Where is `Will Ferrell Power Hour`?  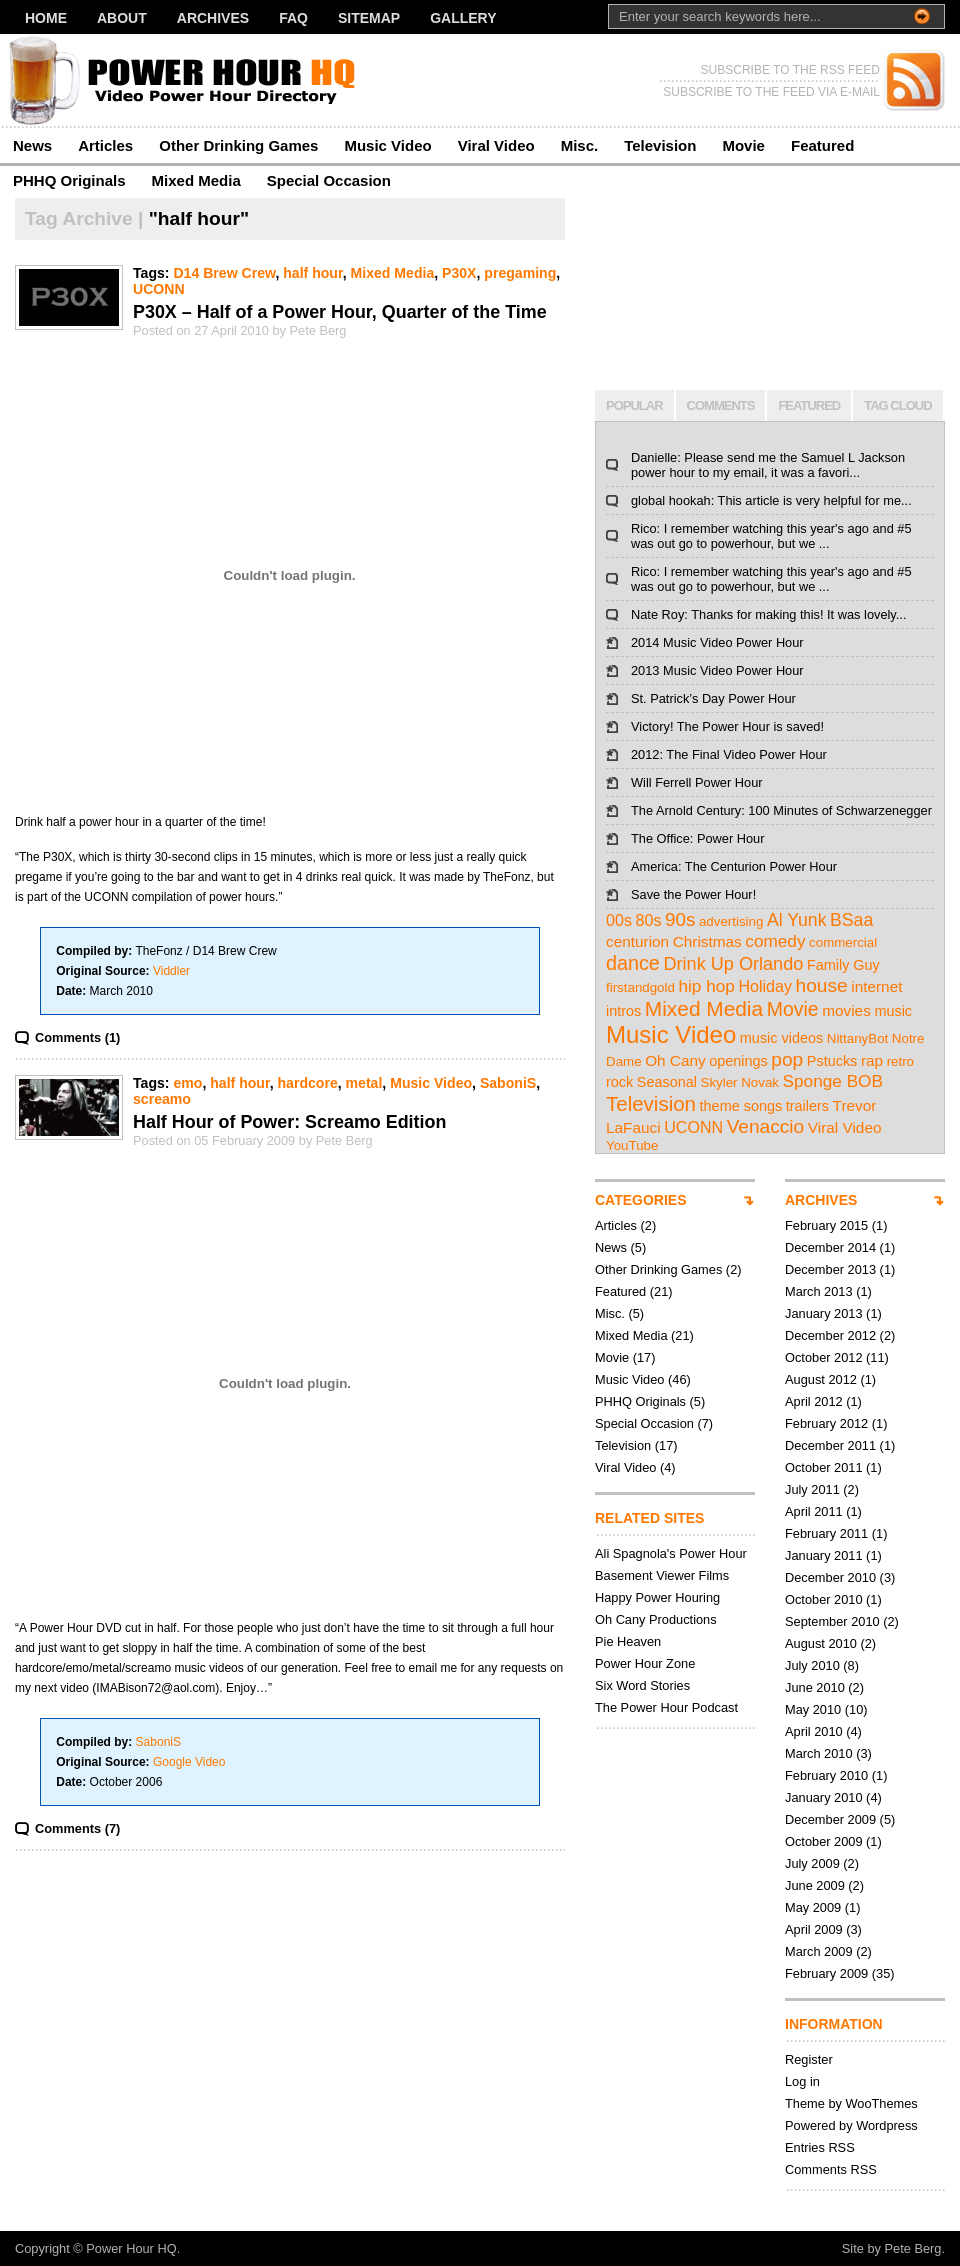
Will Ferrell Power Hour is located at coordinates (697, 782).